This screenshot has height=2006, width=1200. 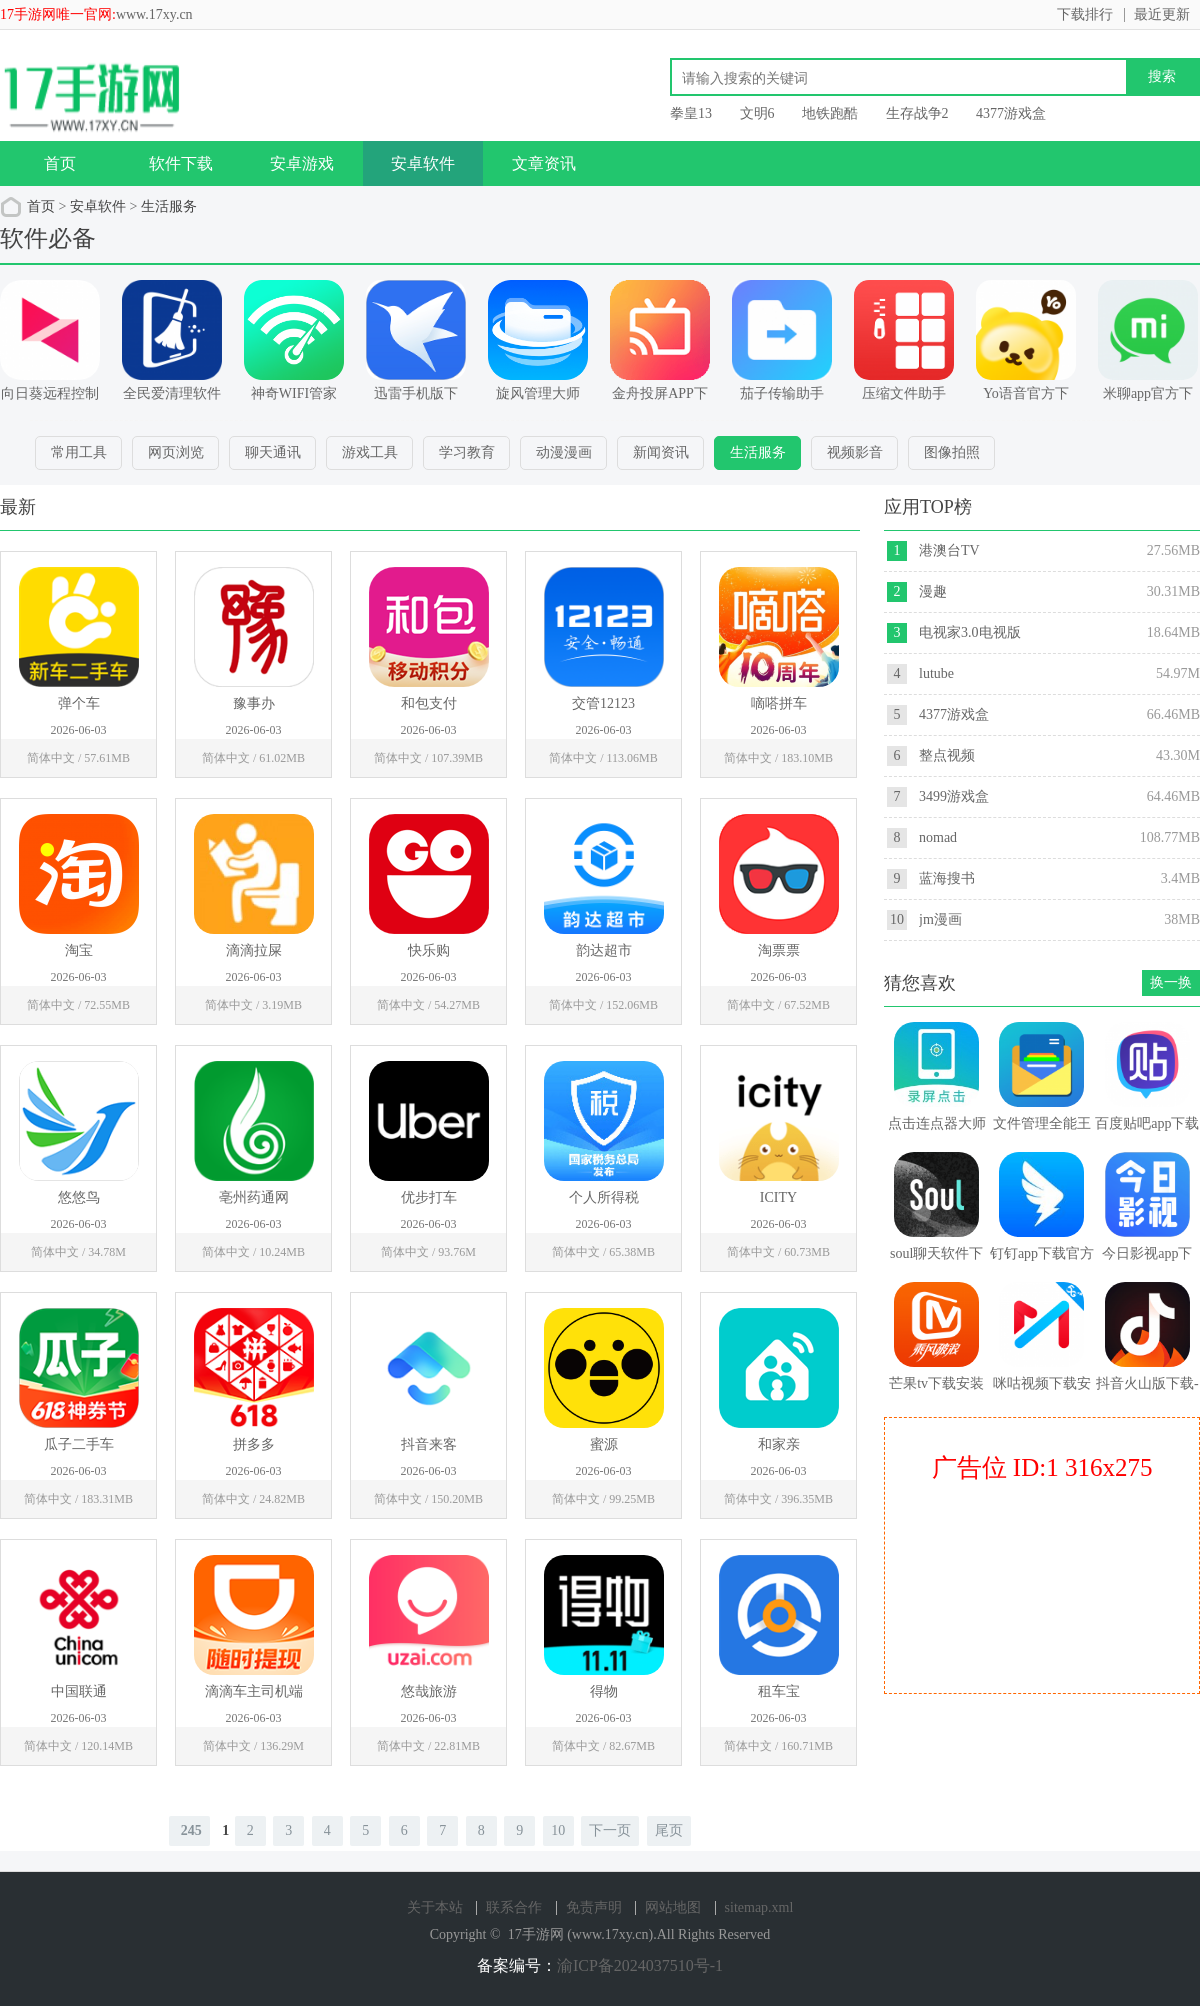 I want to click on 联系合作, so click(x=514, y=1907).